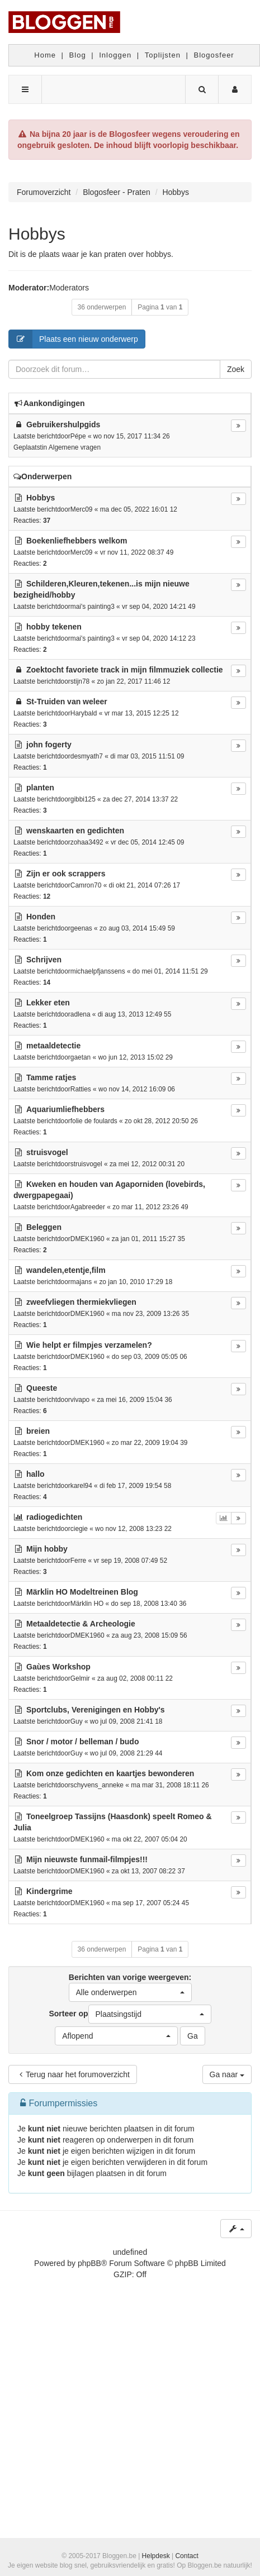 This screenshot has width=260, height=2576. What do you see at coordinates (149, 1635) in the screenshot?
I see `za aug 23, 2008 15:09 56` at bounding box center [149, 1635].